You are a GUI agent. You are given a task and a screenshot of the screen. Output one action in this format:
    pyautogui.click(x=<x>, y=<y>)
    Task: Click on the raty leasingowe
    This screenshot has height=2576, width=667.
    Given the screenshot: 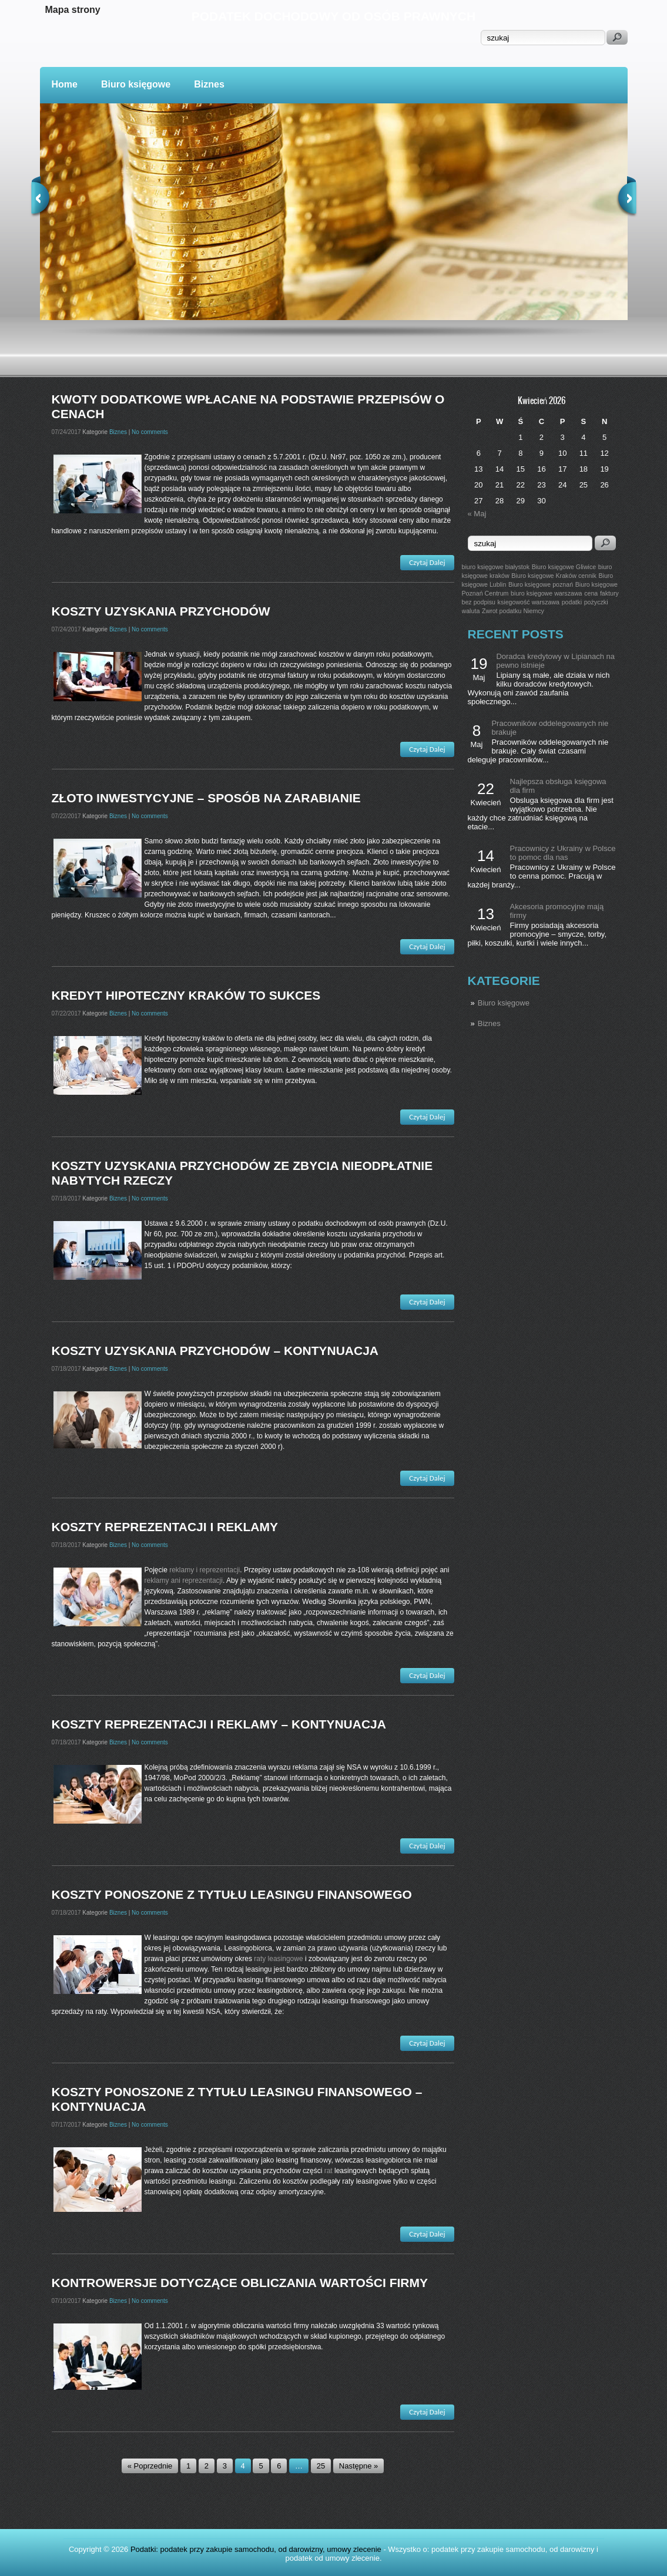 What is the action you would take?
    pyautogui.click(x=278, y=1959)
    